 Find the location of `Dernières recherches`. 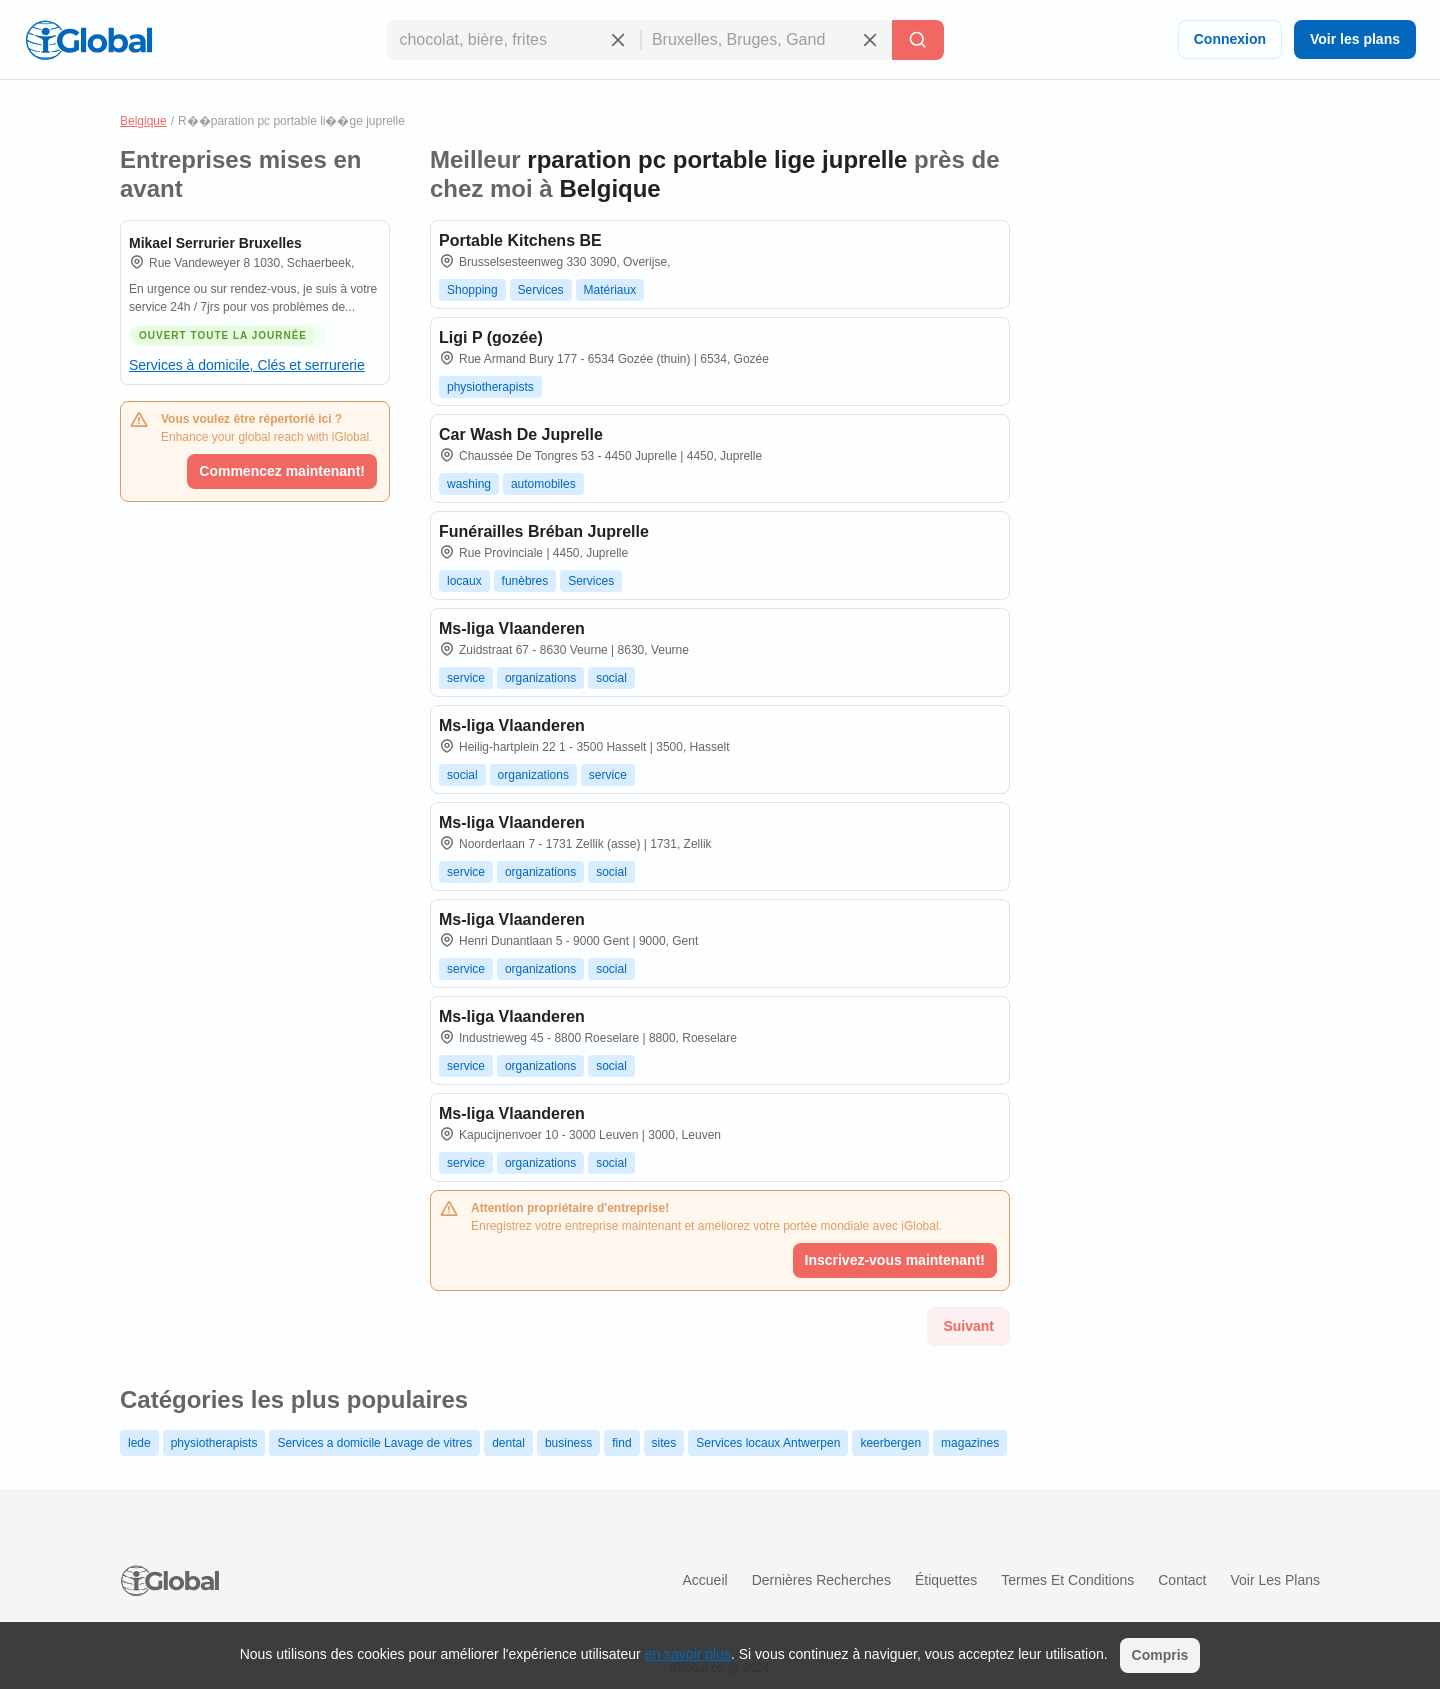

Dernières recherches is located at coordinates (821, 1580).